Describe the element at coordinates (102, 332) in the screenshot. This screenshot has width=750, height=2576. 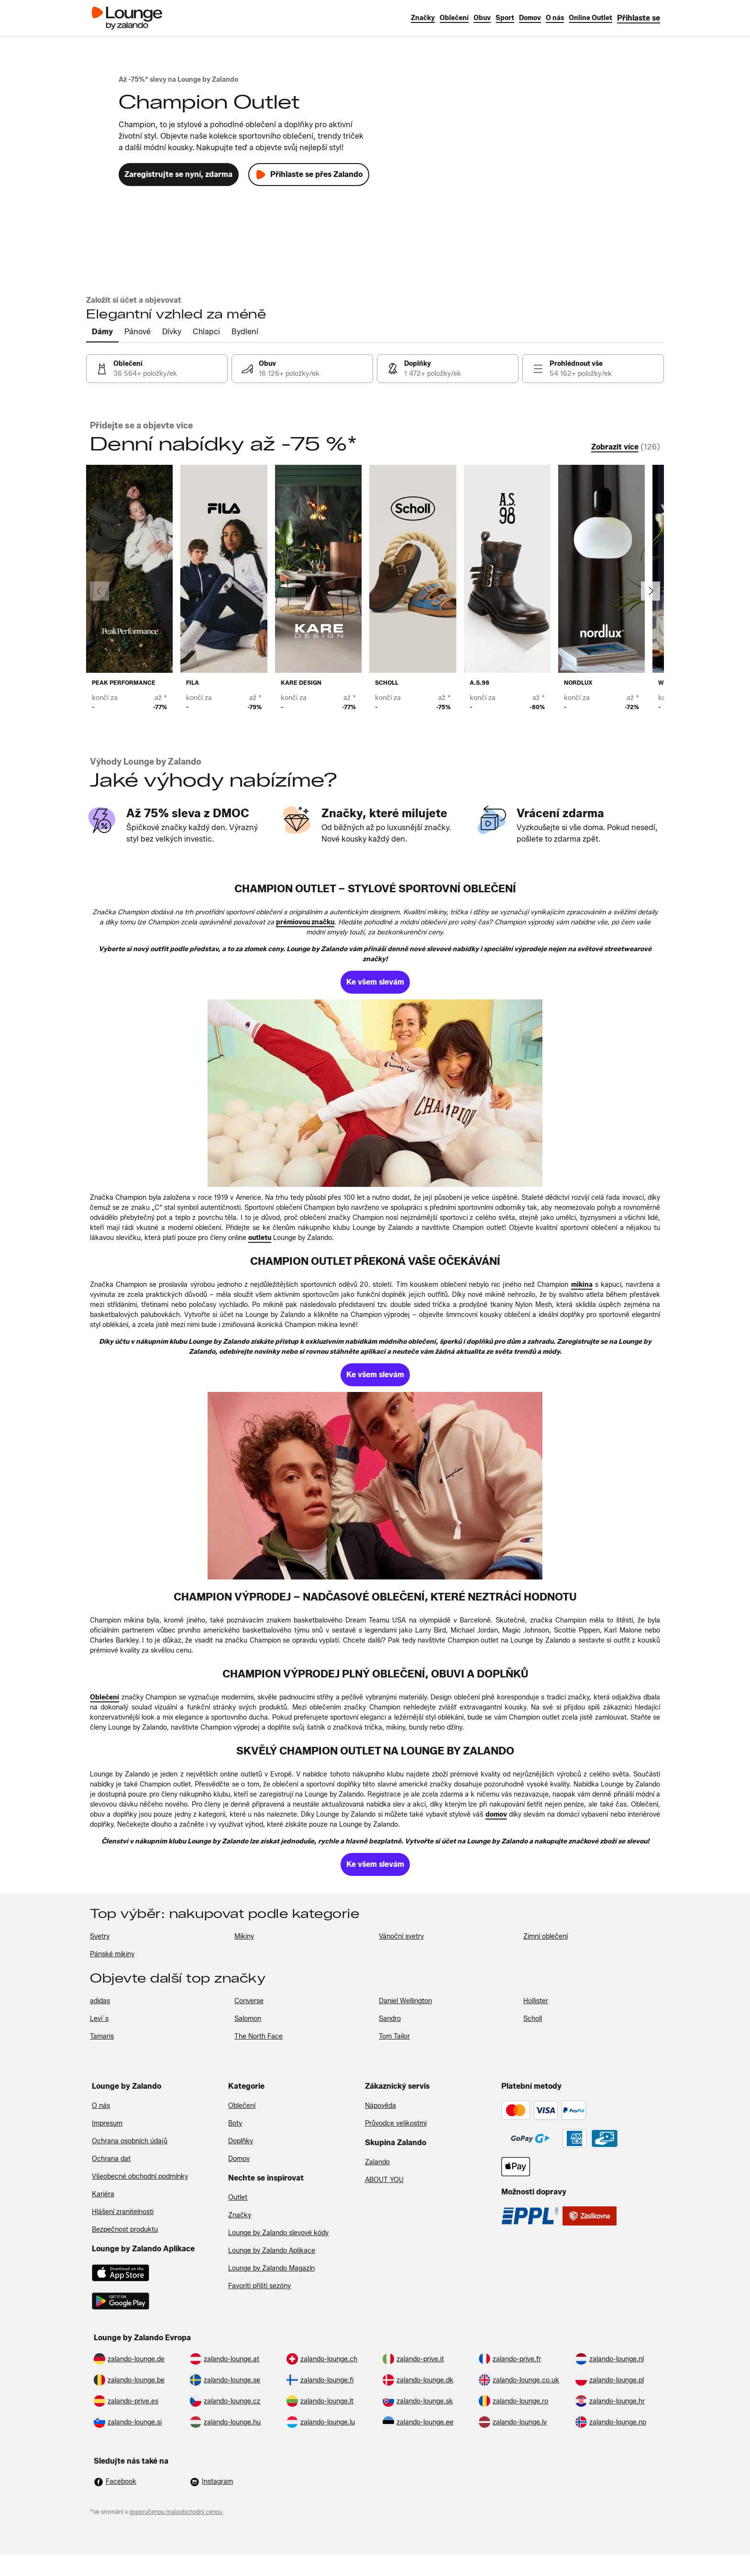
I see `[tab]` at that location.